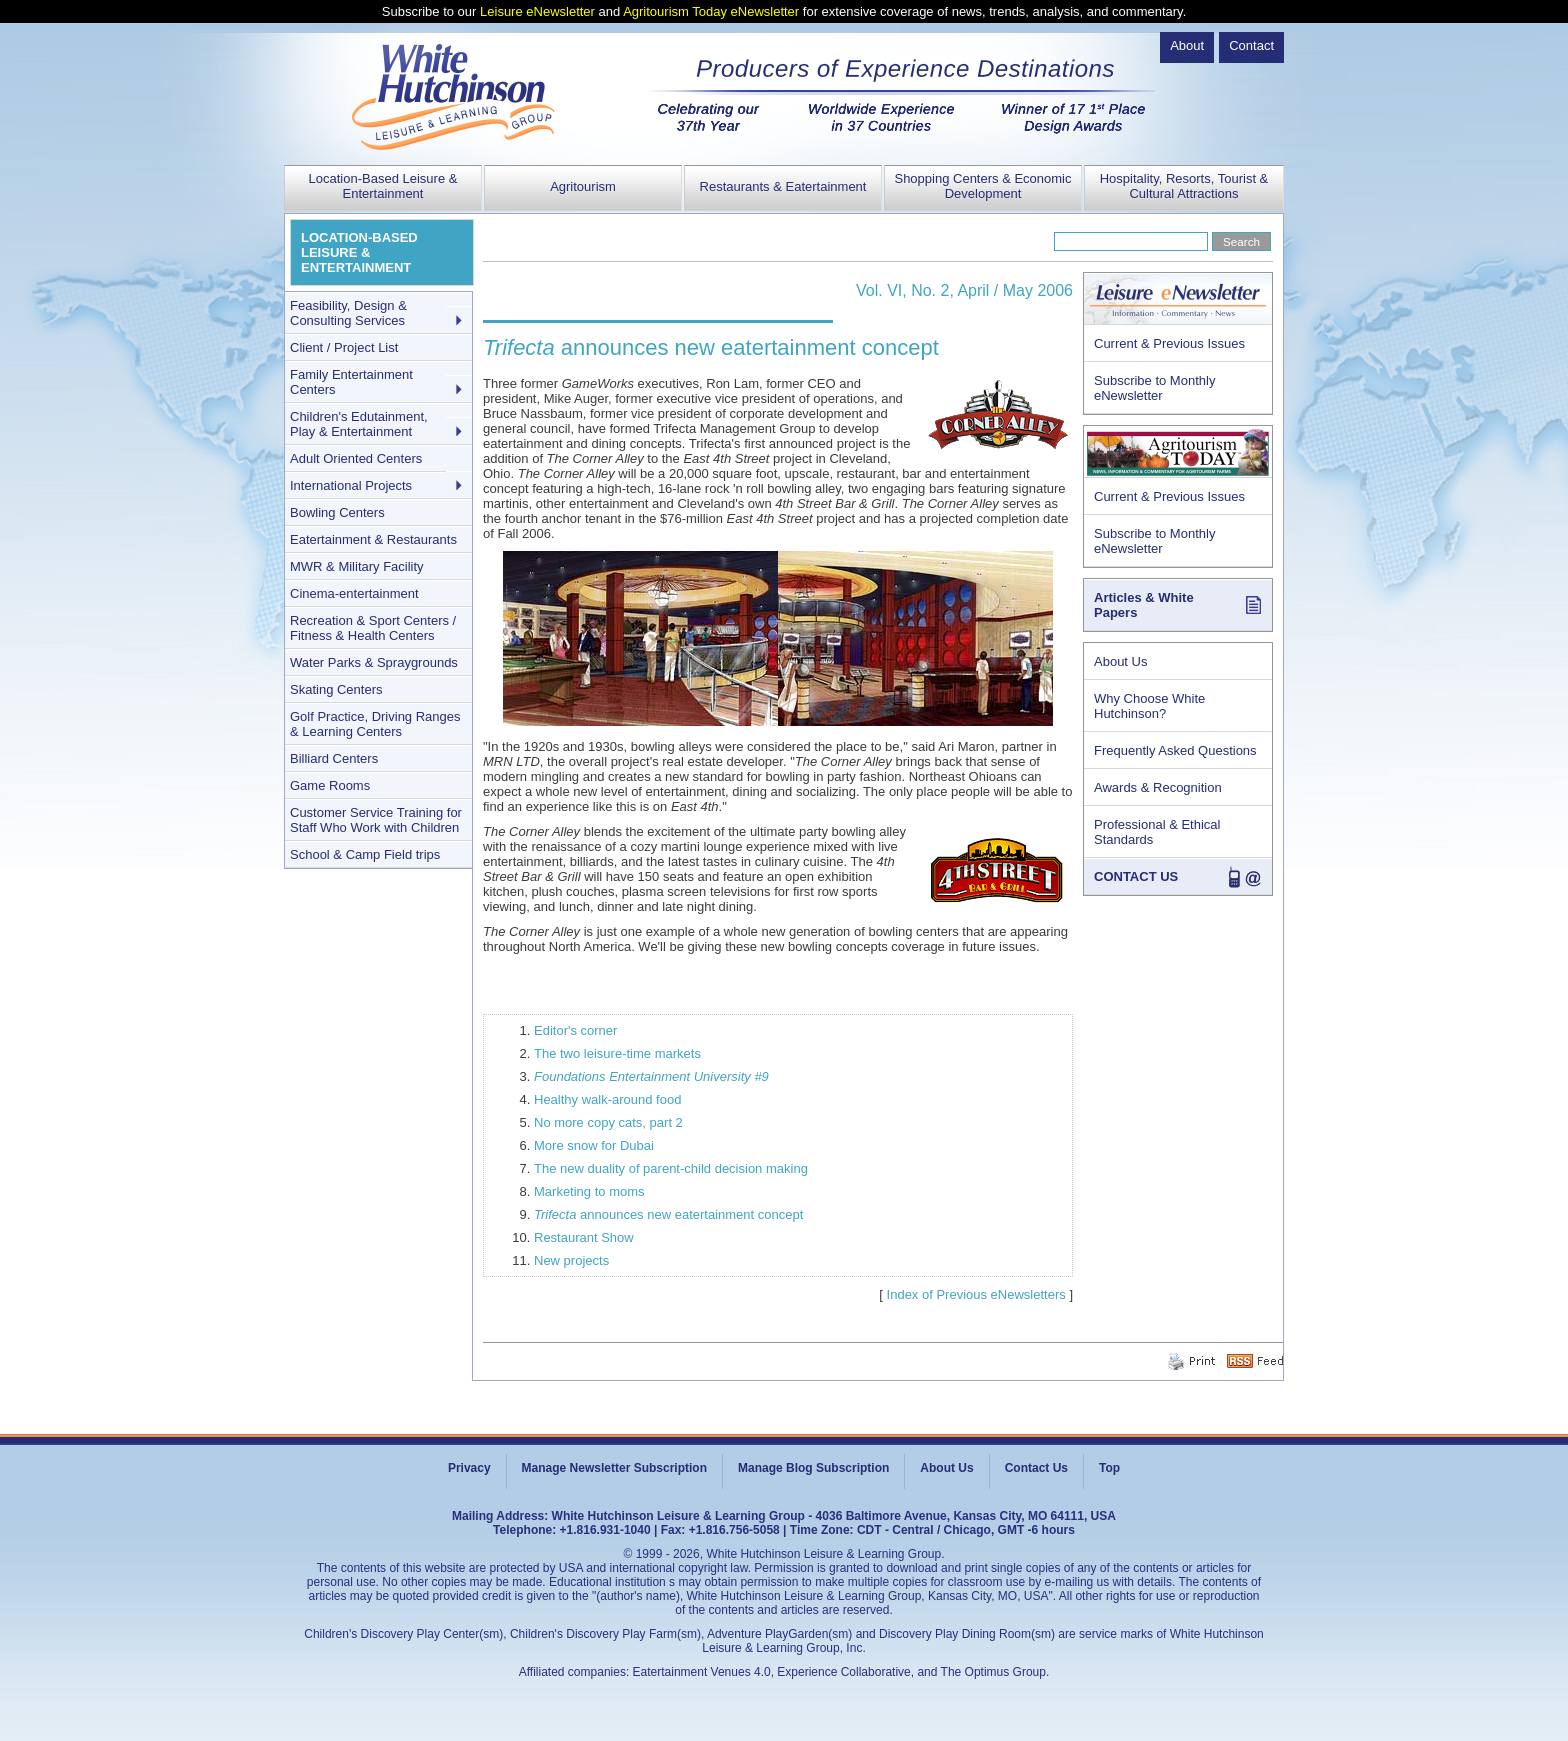 Image resolution: width=1568 pixels, height=1741 pixels. Describe the element at coordinates (1144, 605) in the screenshot. I see `Articles & White Papers` at that location.